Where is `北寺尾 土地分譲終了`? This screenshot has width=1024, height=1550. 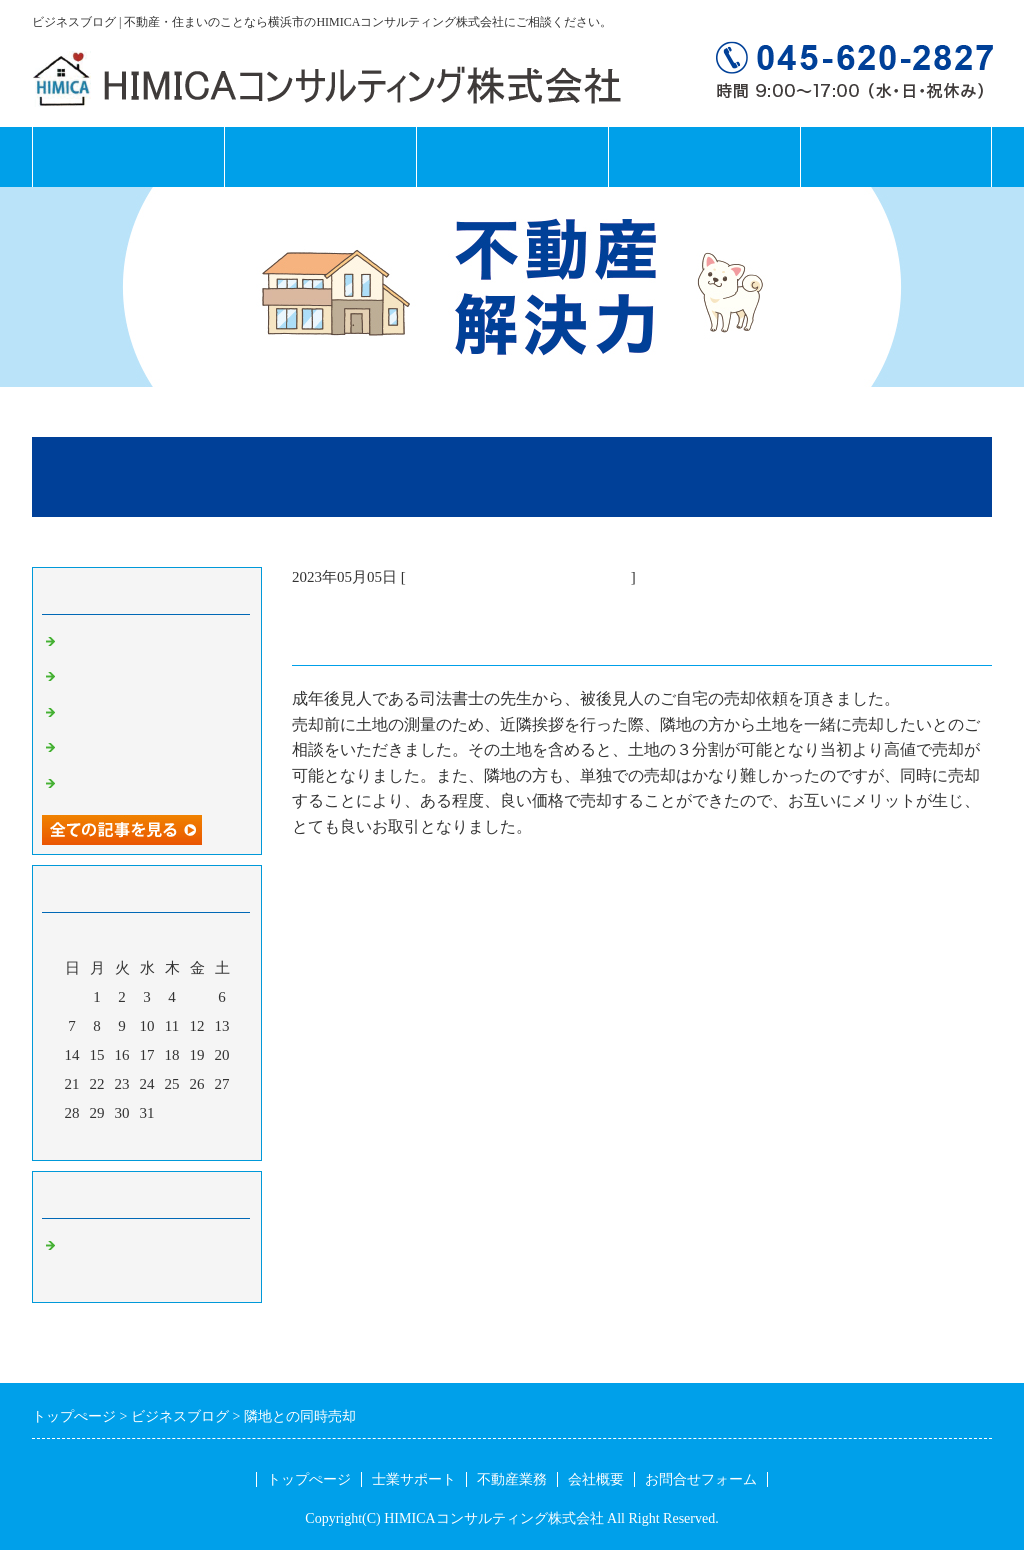 北寺尾 土地分譲終了 is located at coordinates (137, 642).